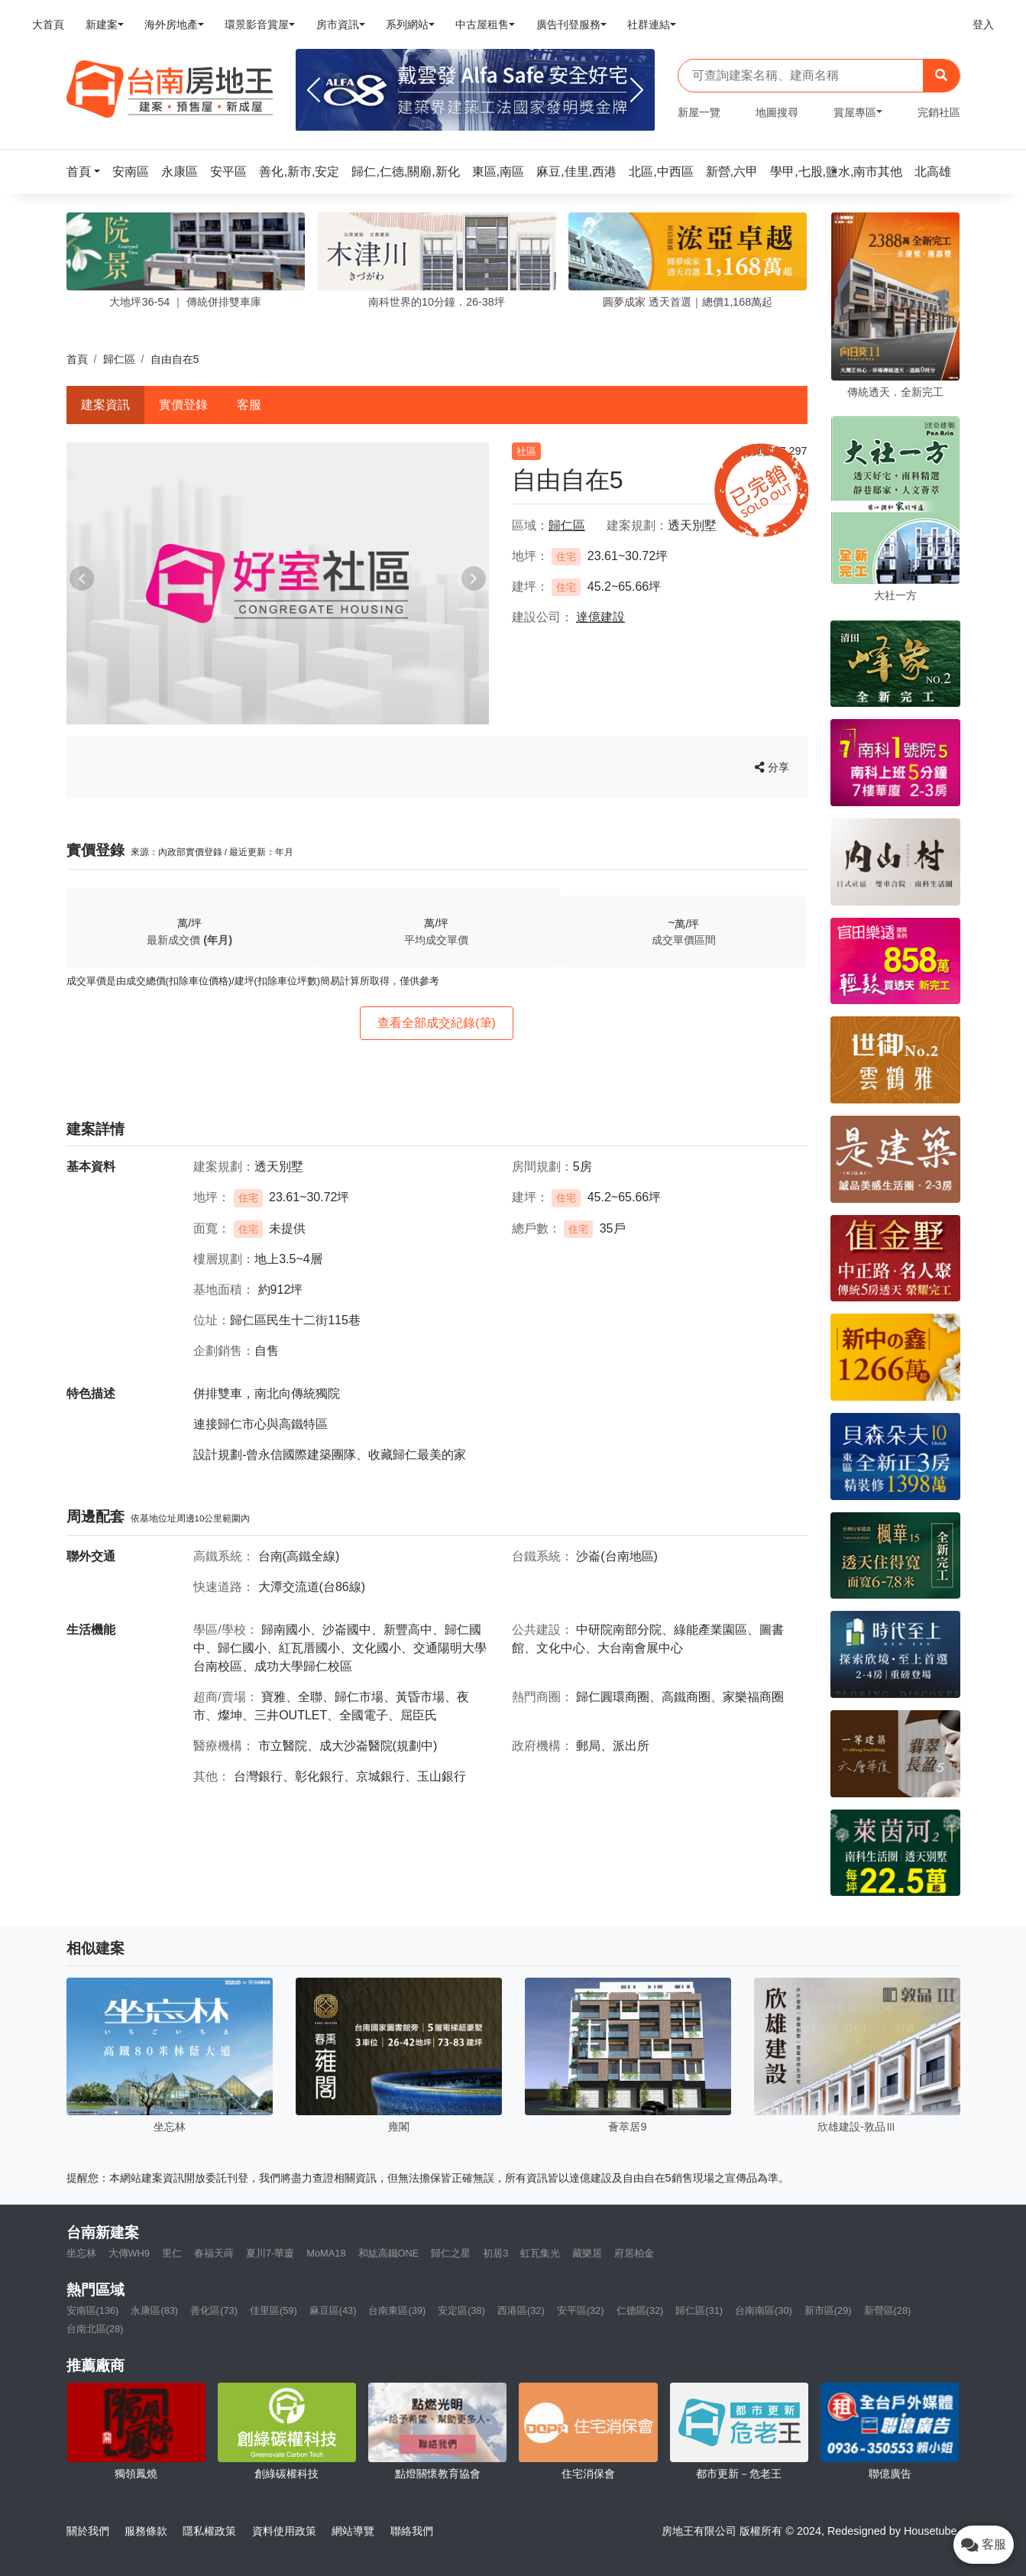 This screenshot has width=1026, height=2576. I want to click on 初居3, so click(495, 2253).